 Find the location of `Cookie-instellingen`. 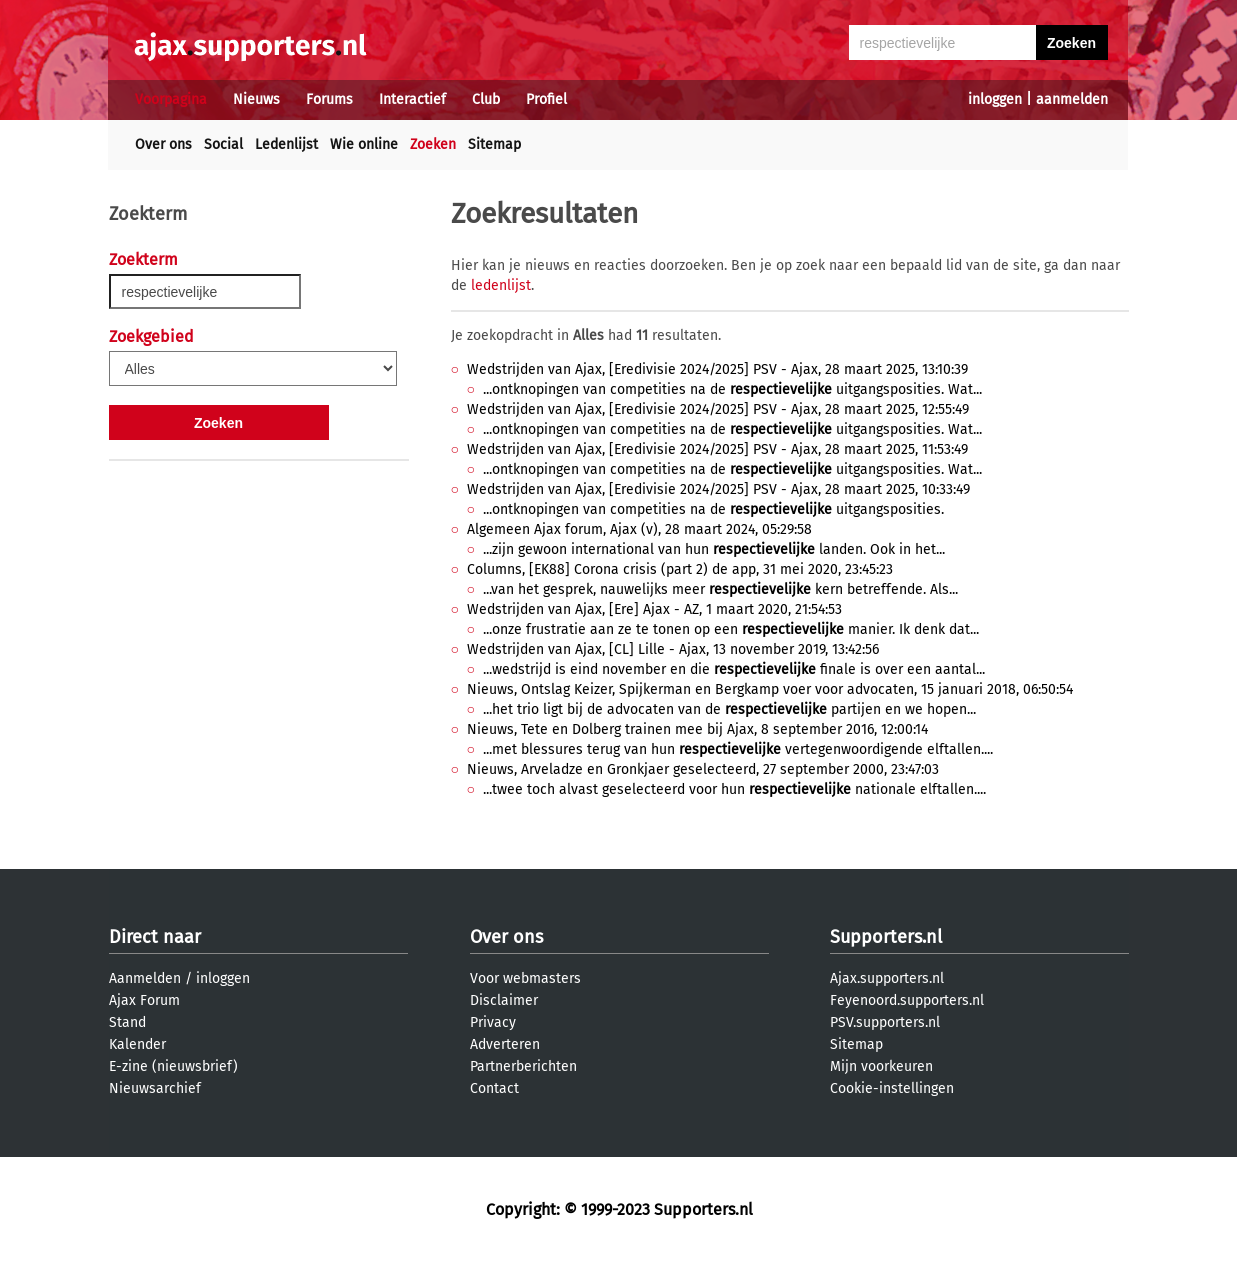

Cookie-instellingen is located at coordinates (892, 1088).